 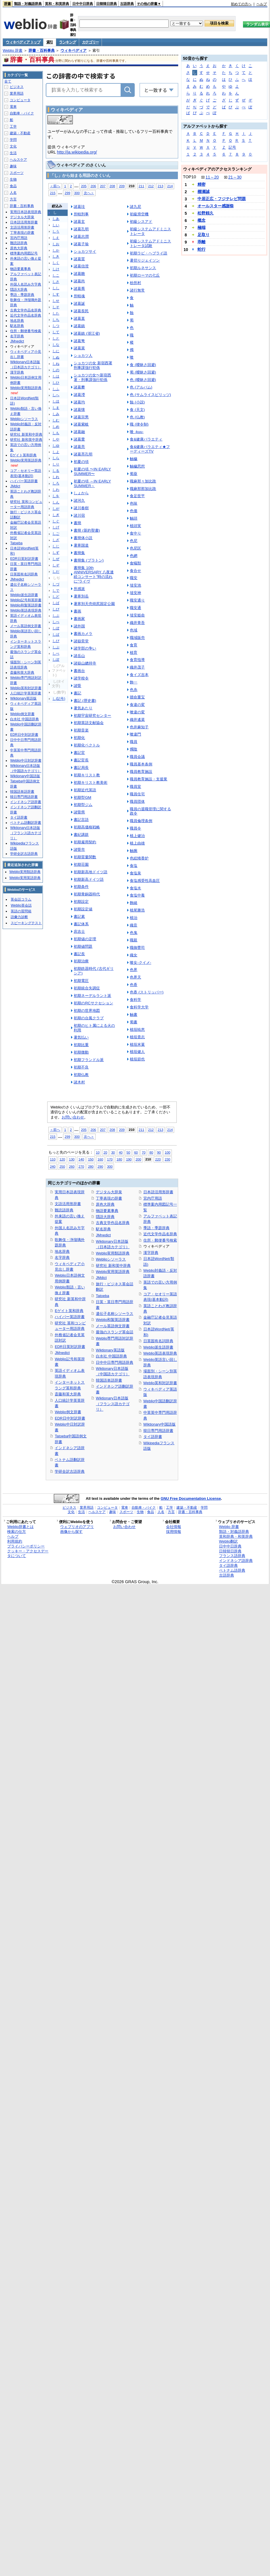 What do you see at coordinates (81, 461) in the screenshot?
I see `初夏の頃` at bounding box center [81, 461].